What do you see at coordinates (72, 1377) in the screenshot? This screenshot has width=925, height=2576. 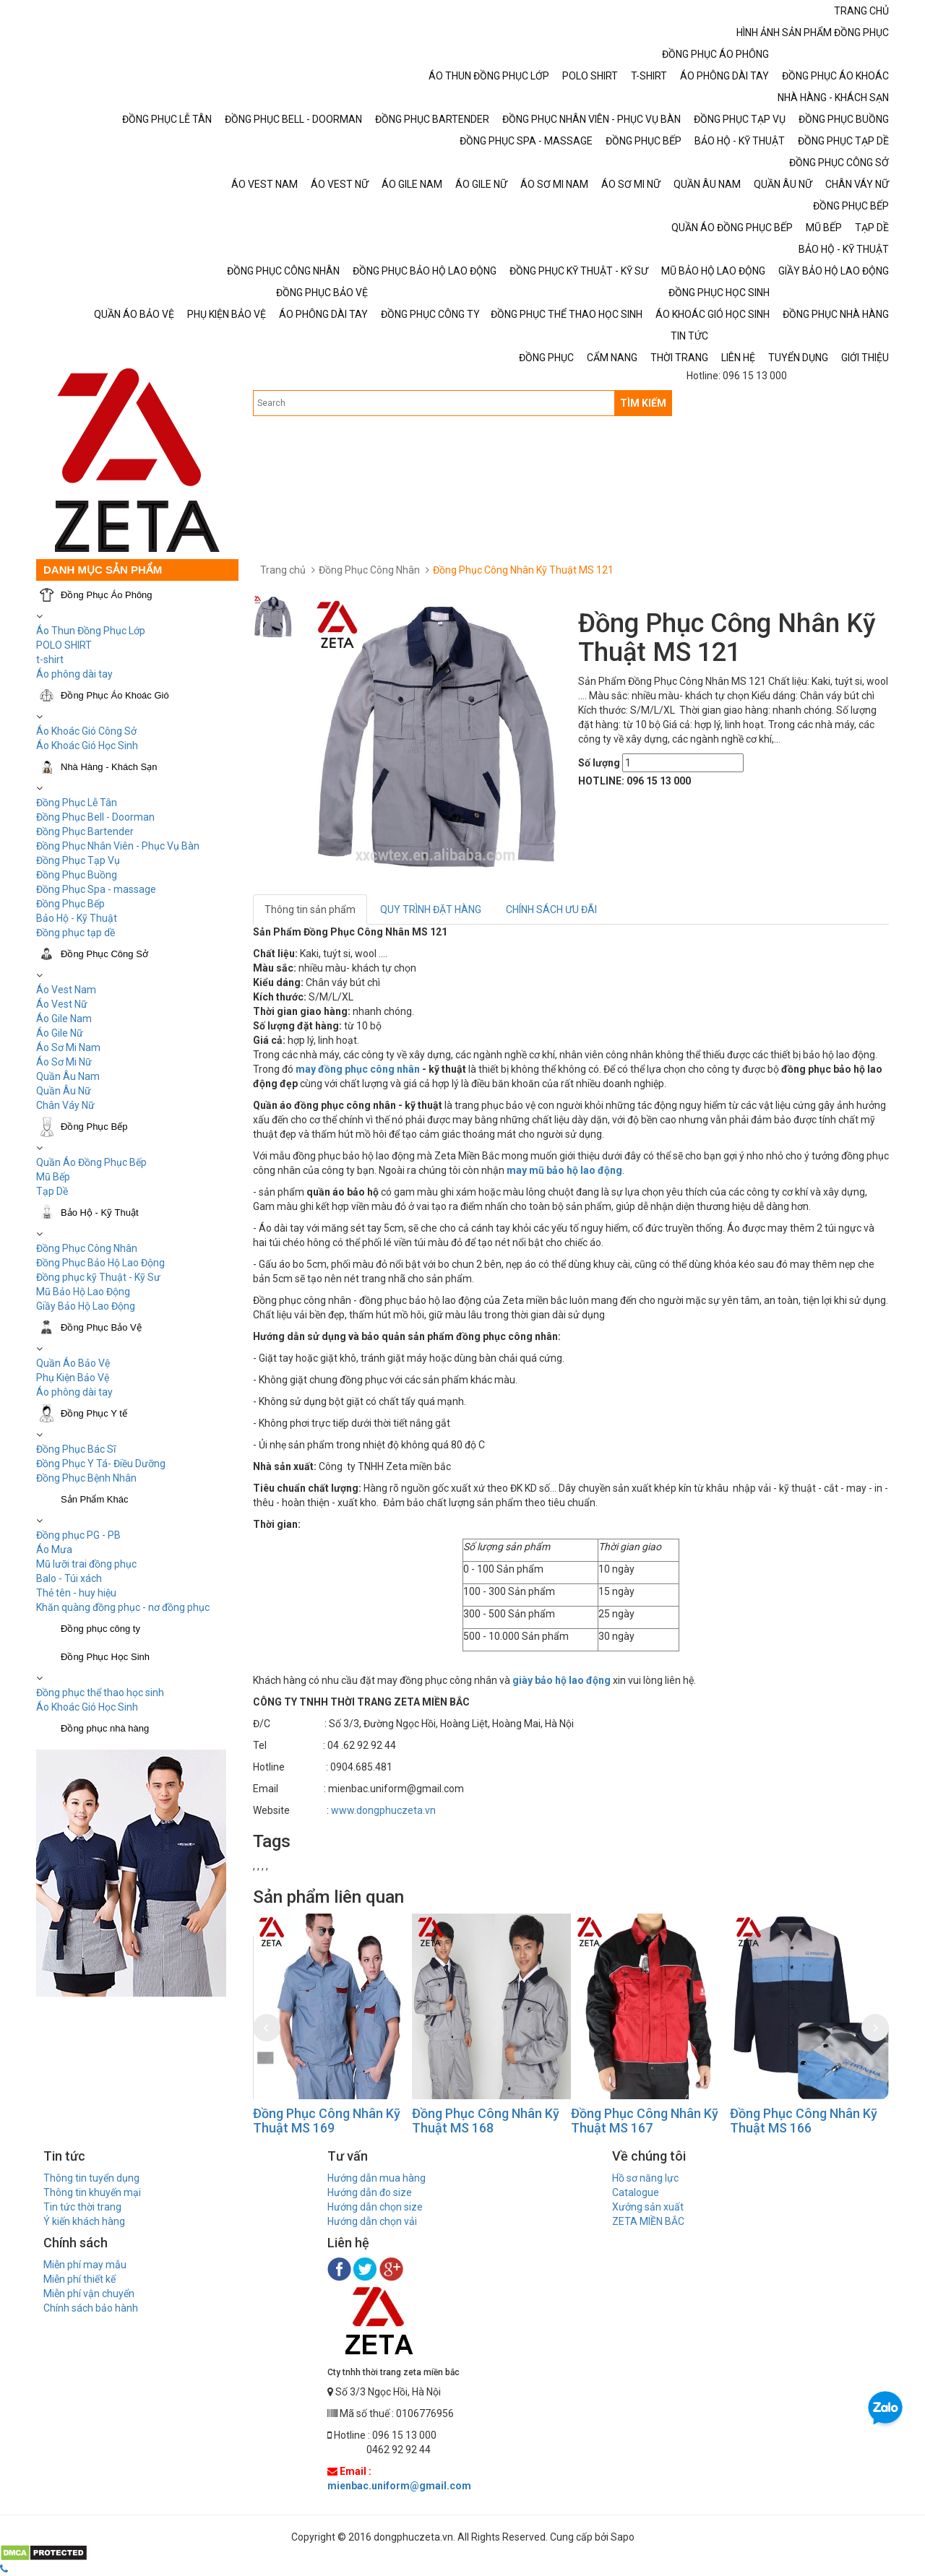 I see `Phụ Kiện Bảo Vệ` at bounding box center [72, 1377].